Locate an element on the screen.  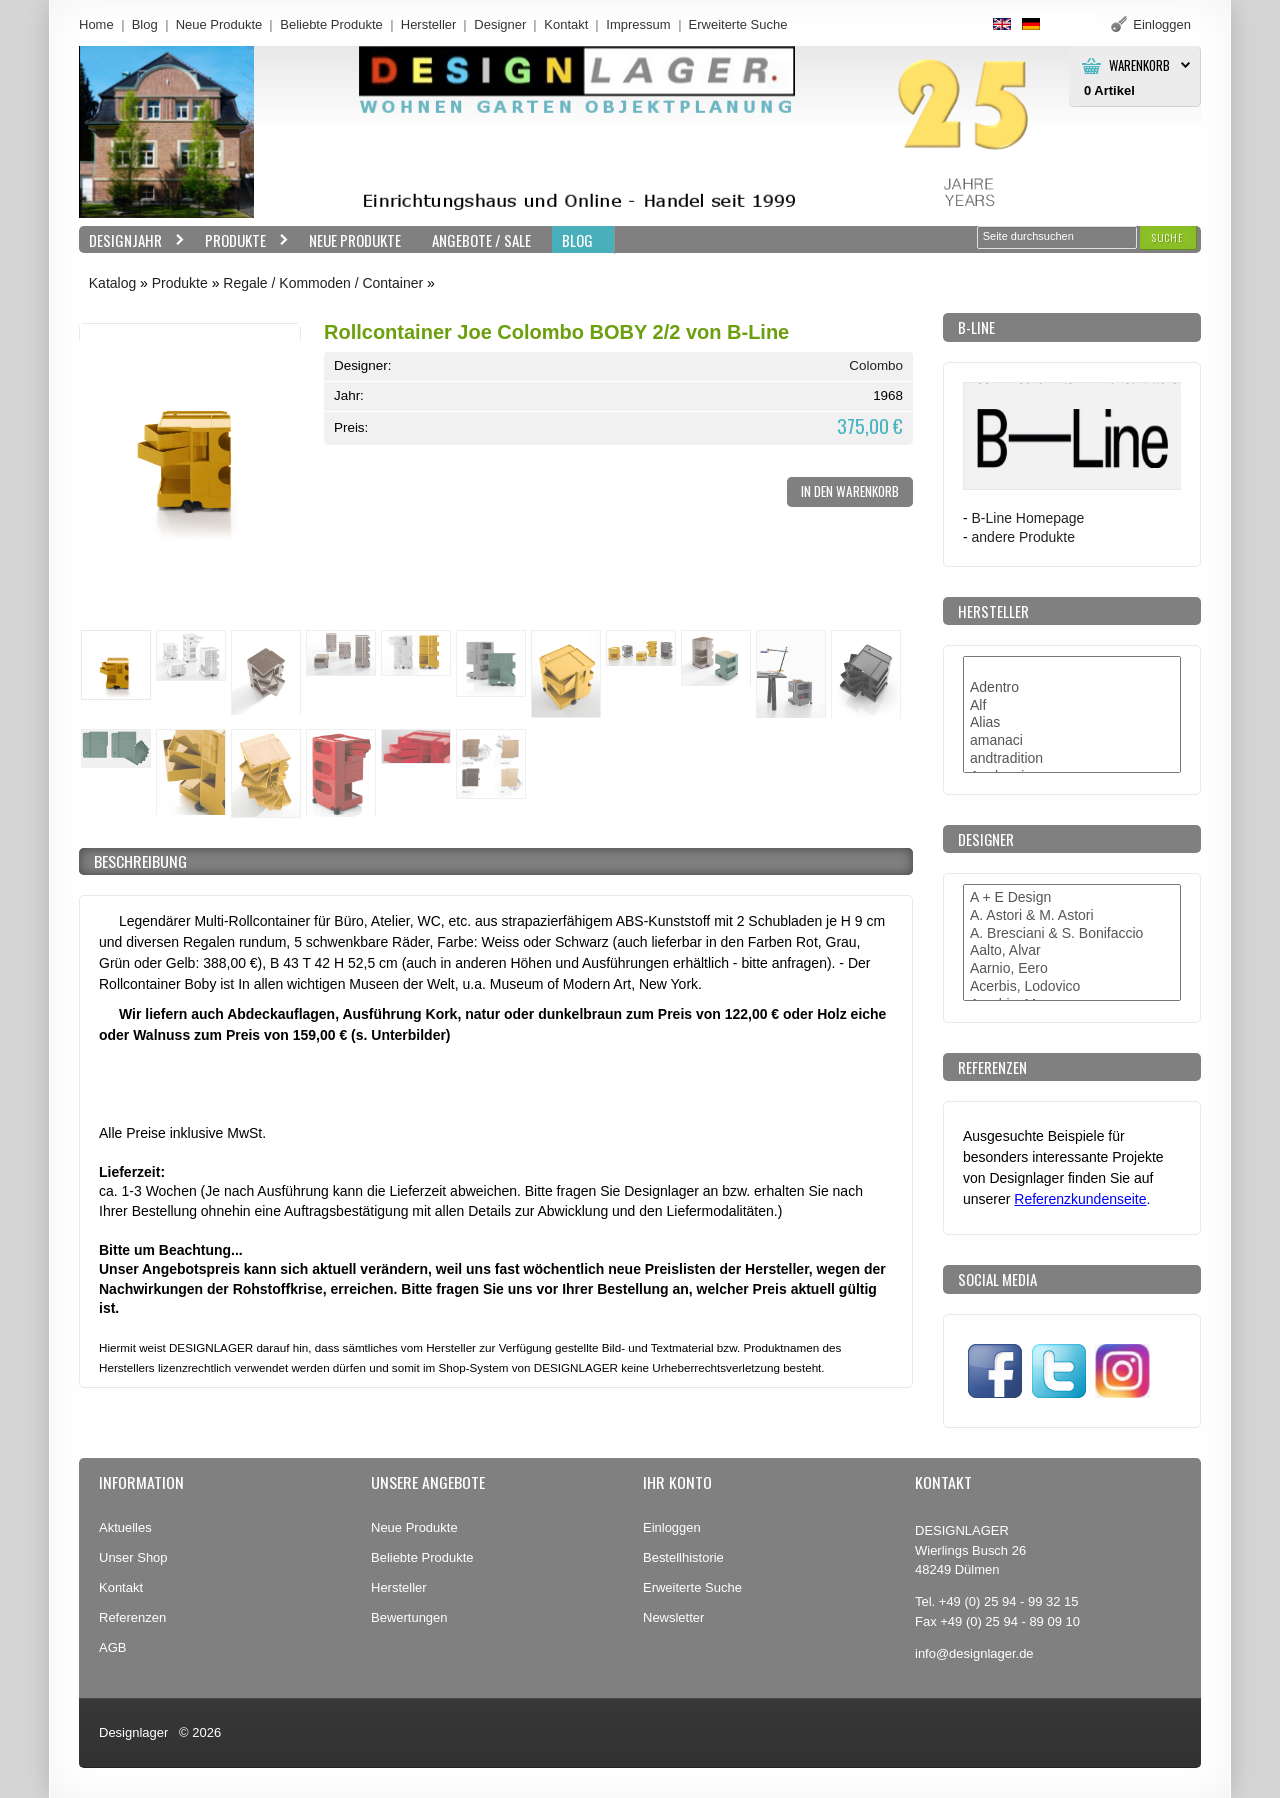
andere Produkte is located at coordinates (1023, 537).